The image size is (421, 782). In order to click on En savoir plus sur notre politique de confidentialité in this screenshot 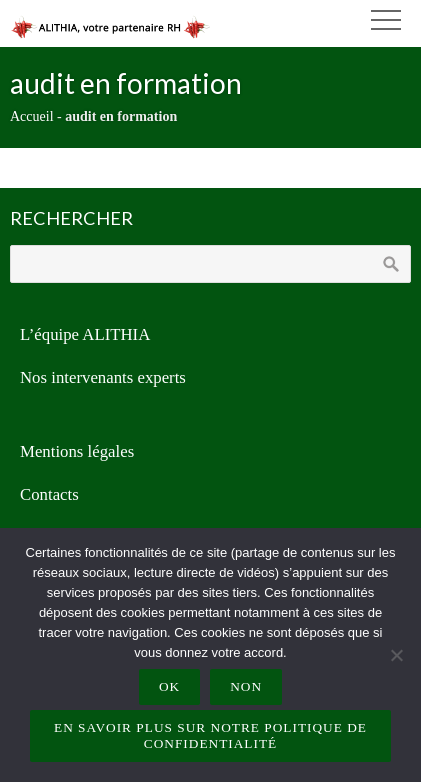, I will do `click(210, 735)`.